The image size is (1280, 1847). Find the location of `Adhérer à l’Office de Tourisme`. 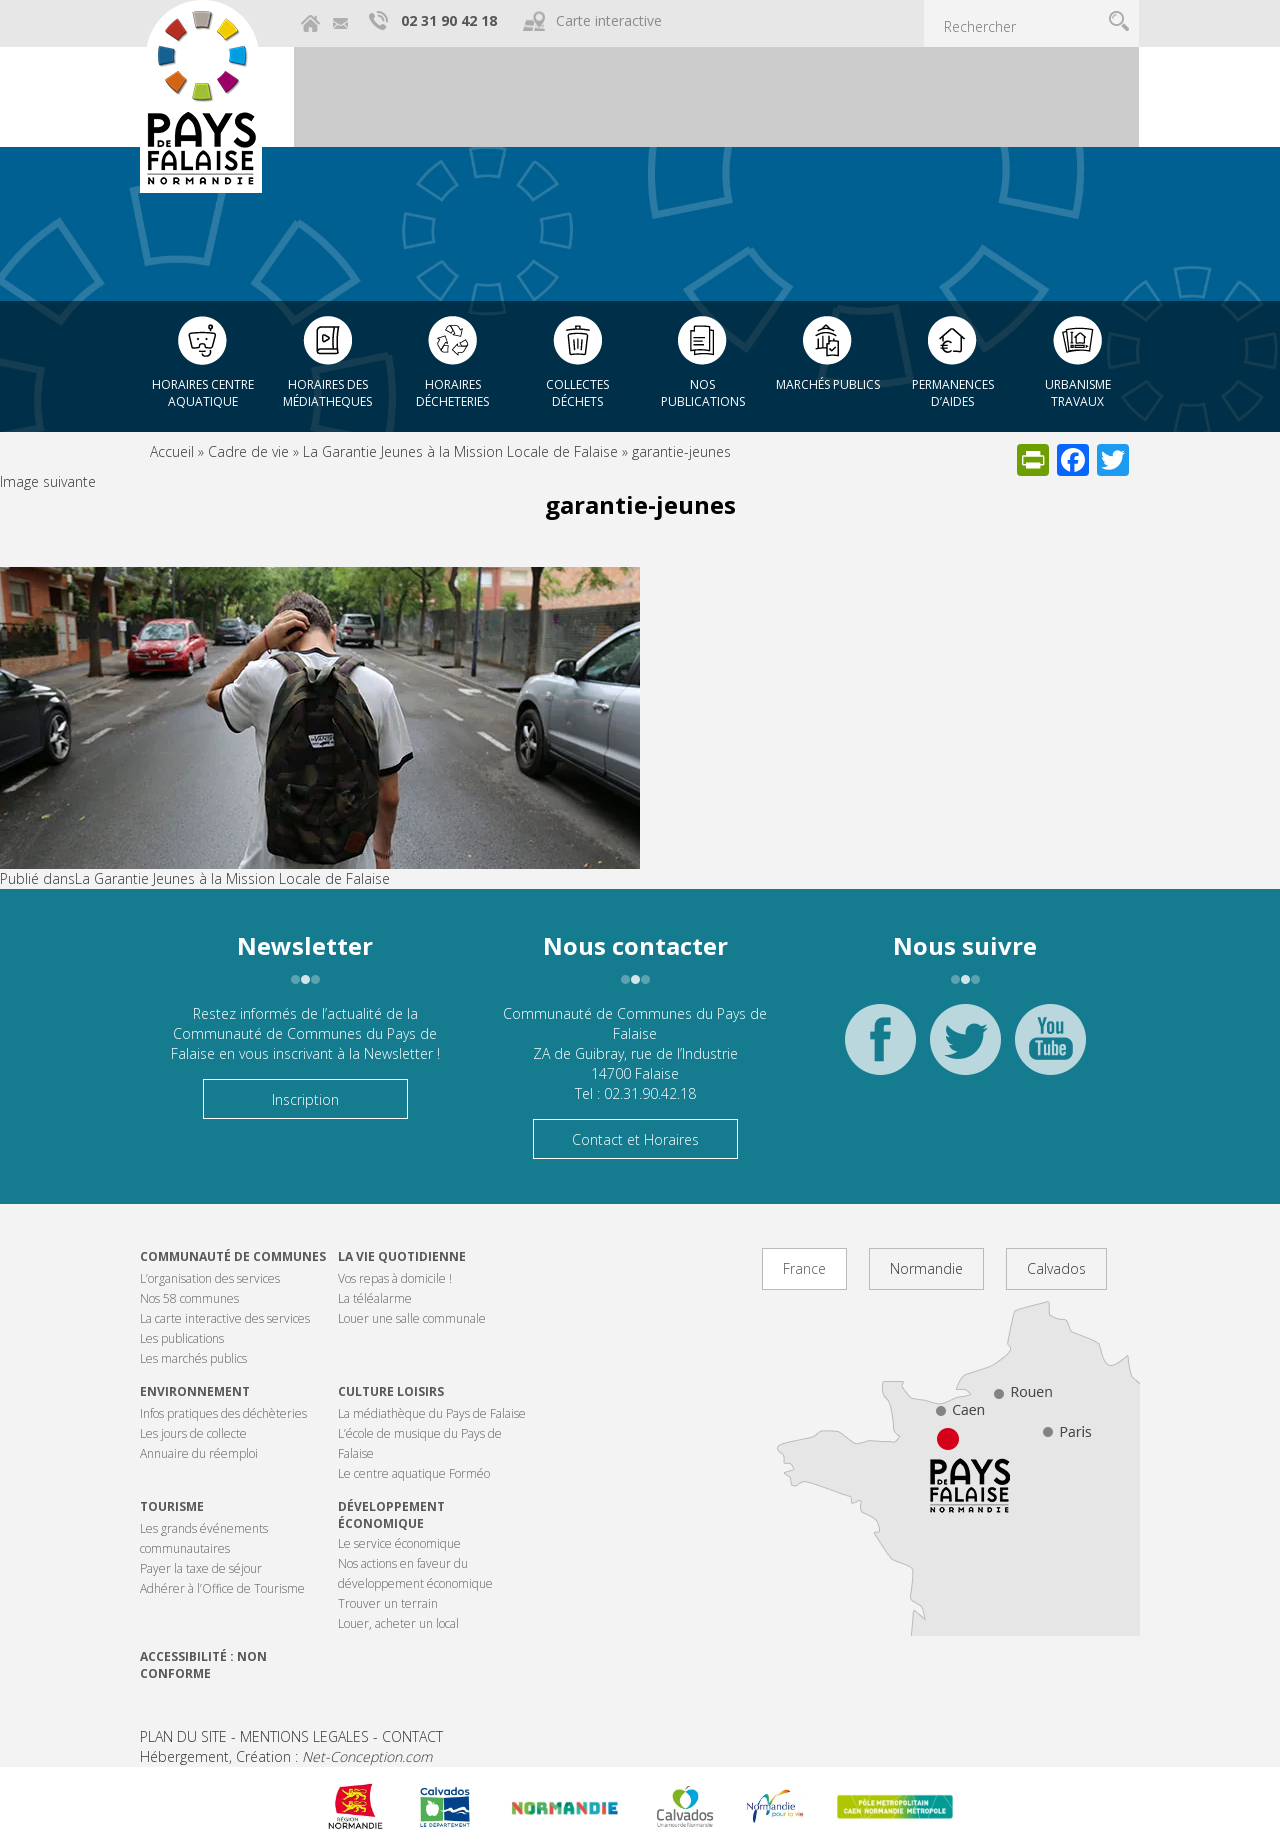

Adhérer à l’Office de Tourisme is located at coordinates (222, 1588).